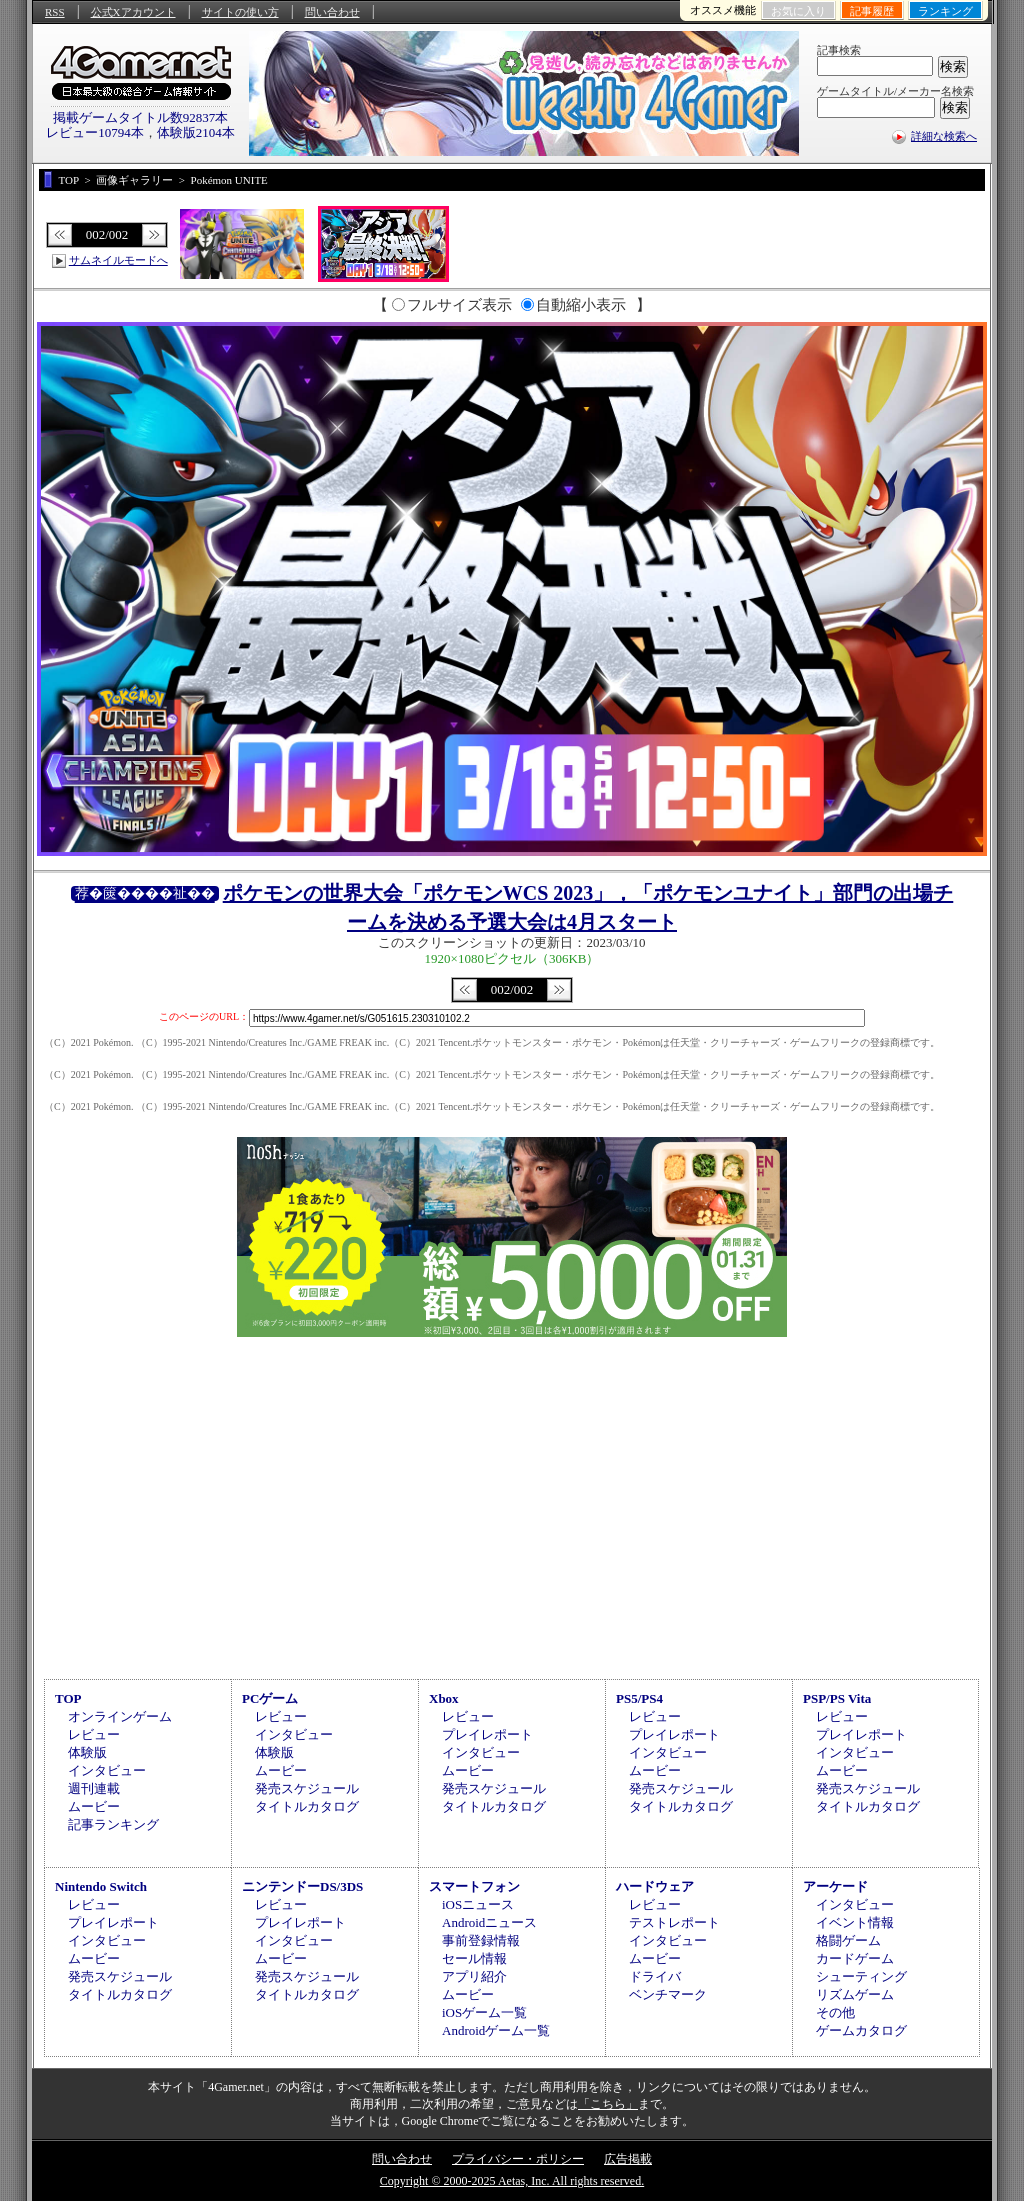 The height and width of the screenshot is (2201, 1024). Describe the element at coordinates (270, 1698) in the screenshot. I see `PCゲーム` at that location.